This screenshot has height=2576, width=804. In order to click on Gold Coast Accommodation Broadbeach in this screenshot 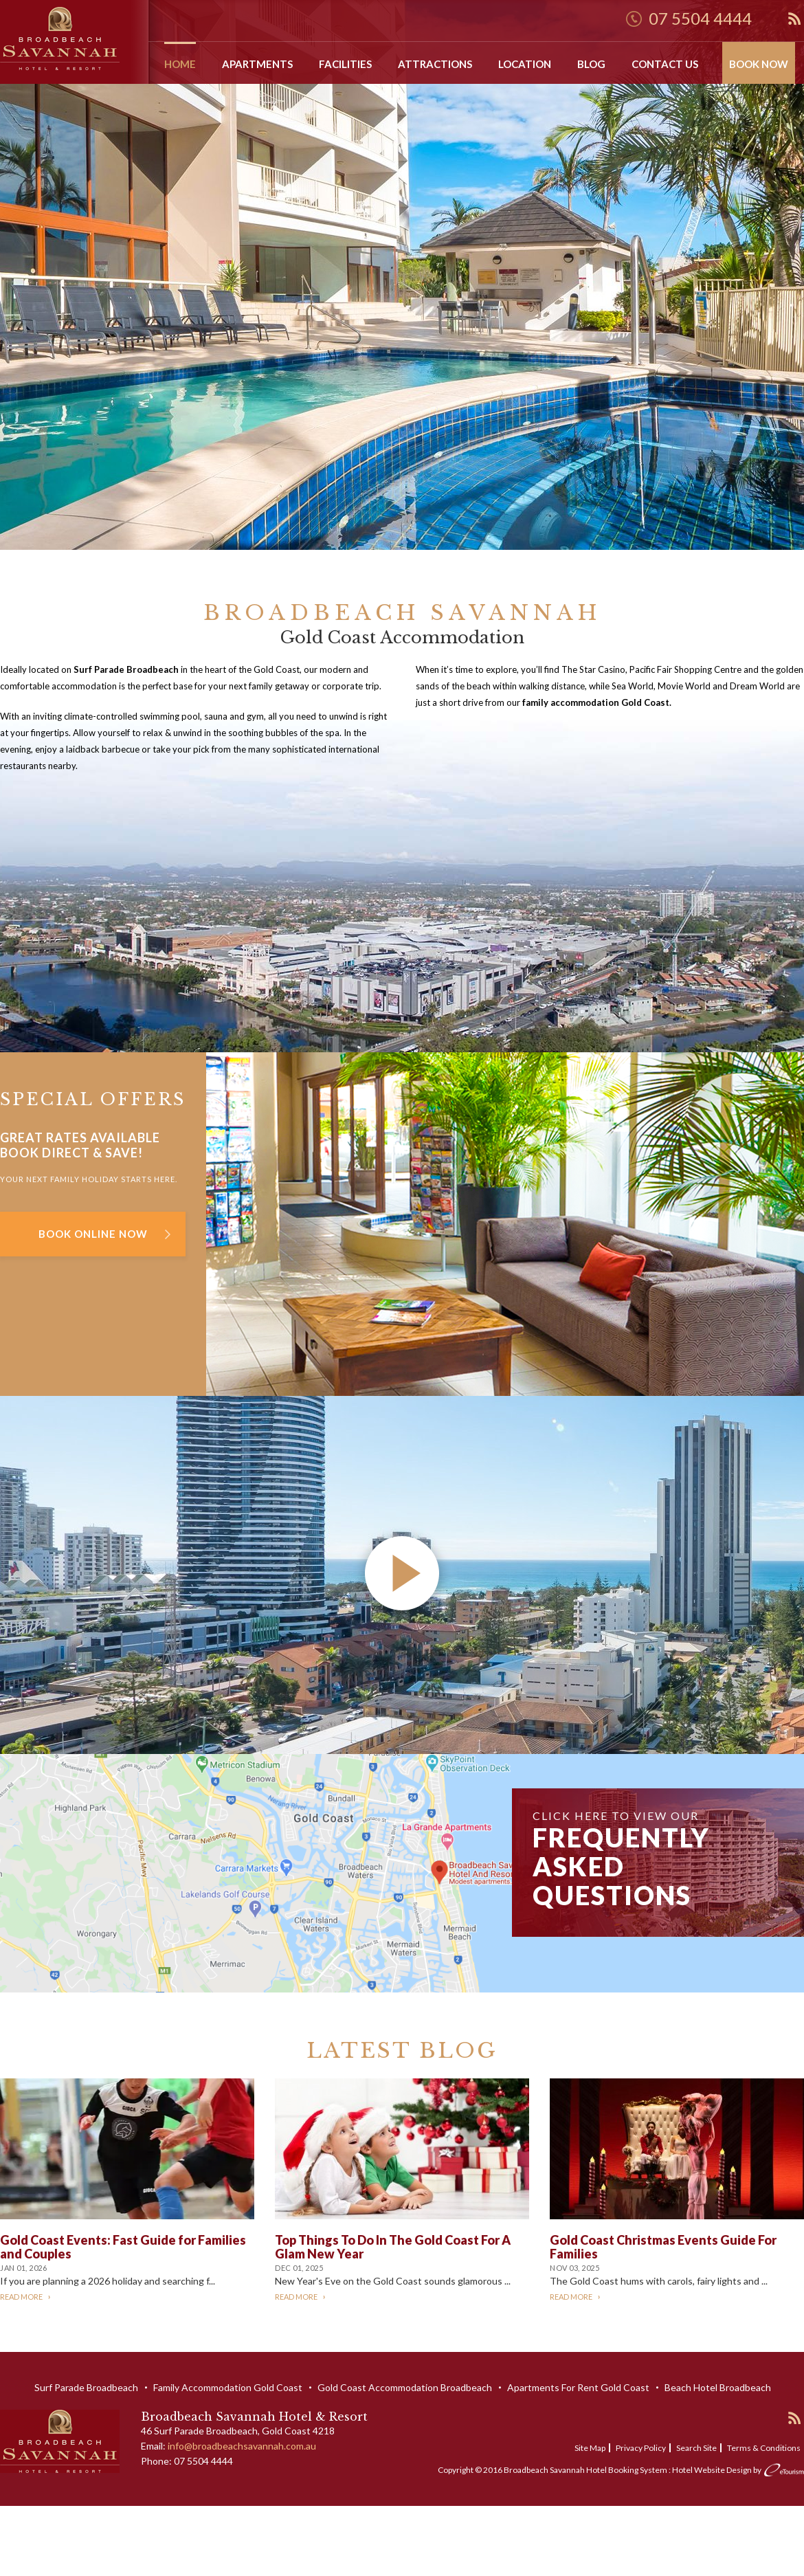, I will do `click(404, 2387)`.